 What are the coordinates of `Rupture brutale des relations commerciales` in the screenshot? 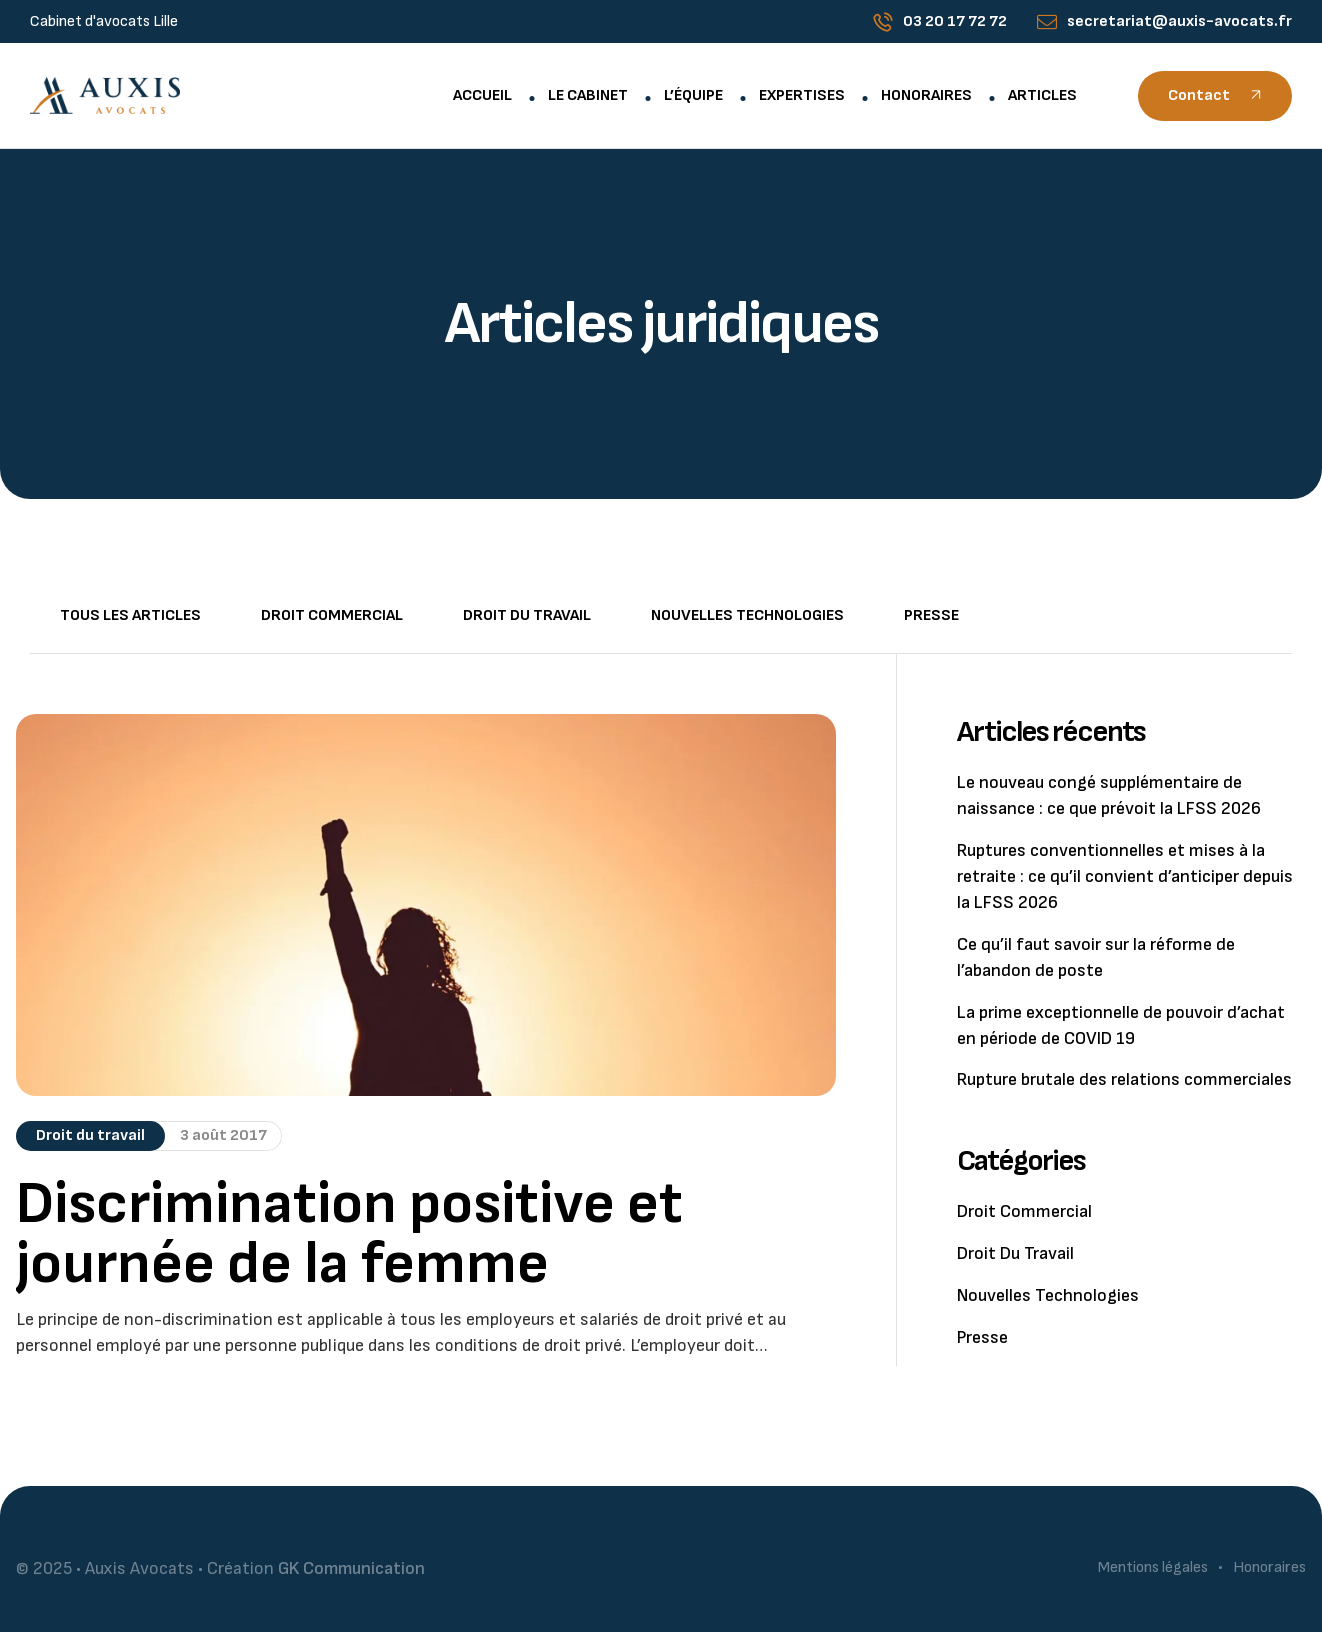 It's located at (1124, 1079).